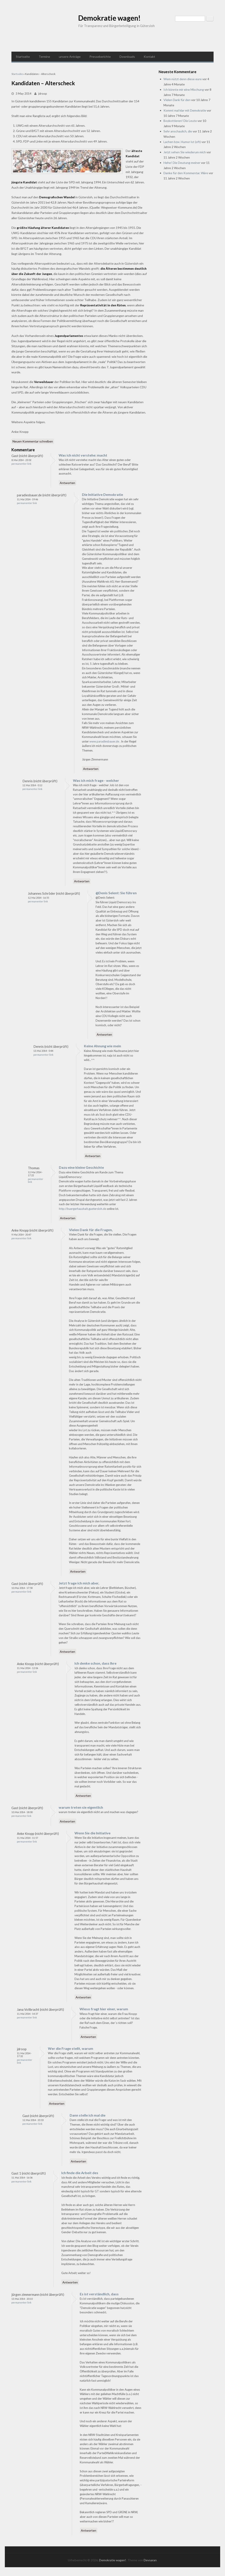 The height and width of the screenshot is (2576, 225). I want to click on Dann stelle ich mal die, so click(87, 2115).